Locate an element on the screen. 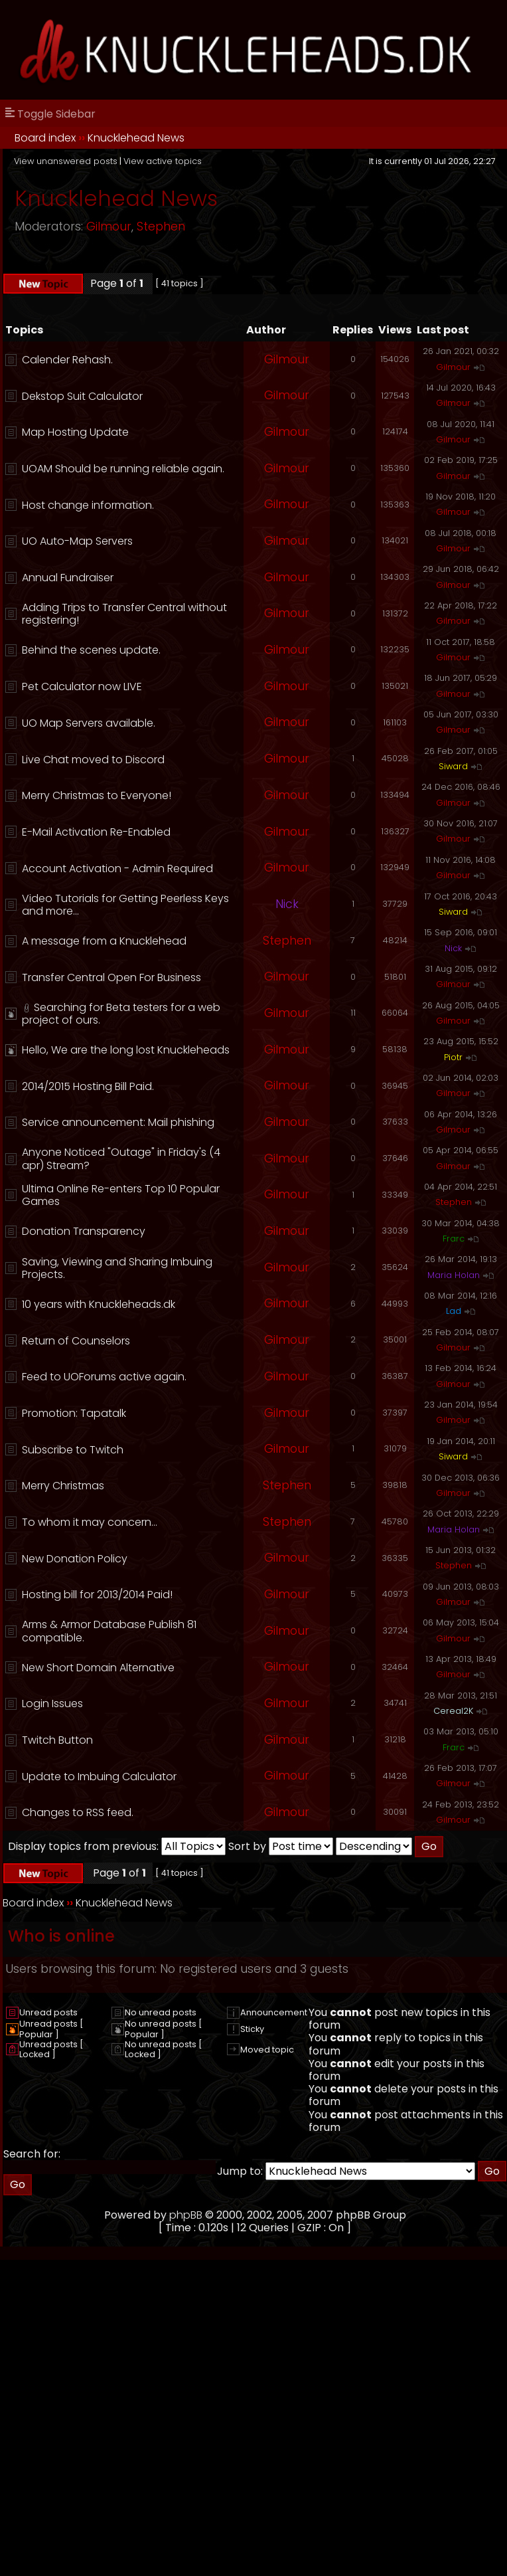 The image size is (507, 2576). Merry Christmas to Everyone! is located at coordinates (96, 795).